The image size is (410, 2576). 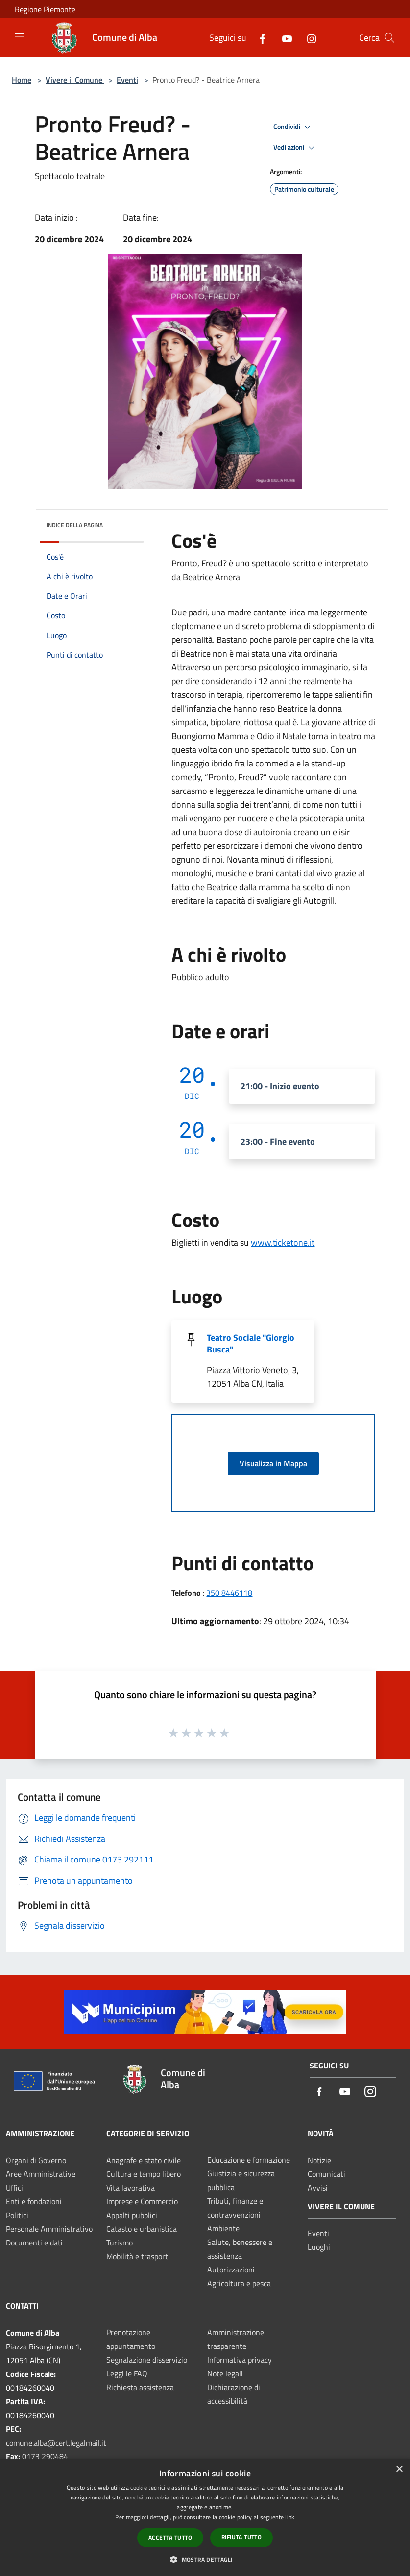 I want to click on × [button], so click(x=399, y=2469).